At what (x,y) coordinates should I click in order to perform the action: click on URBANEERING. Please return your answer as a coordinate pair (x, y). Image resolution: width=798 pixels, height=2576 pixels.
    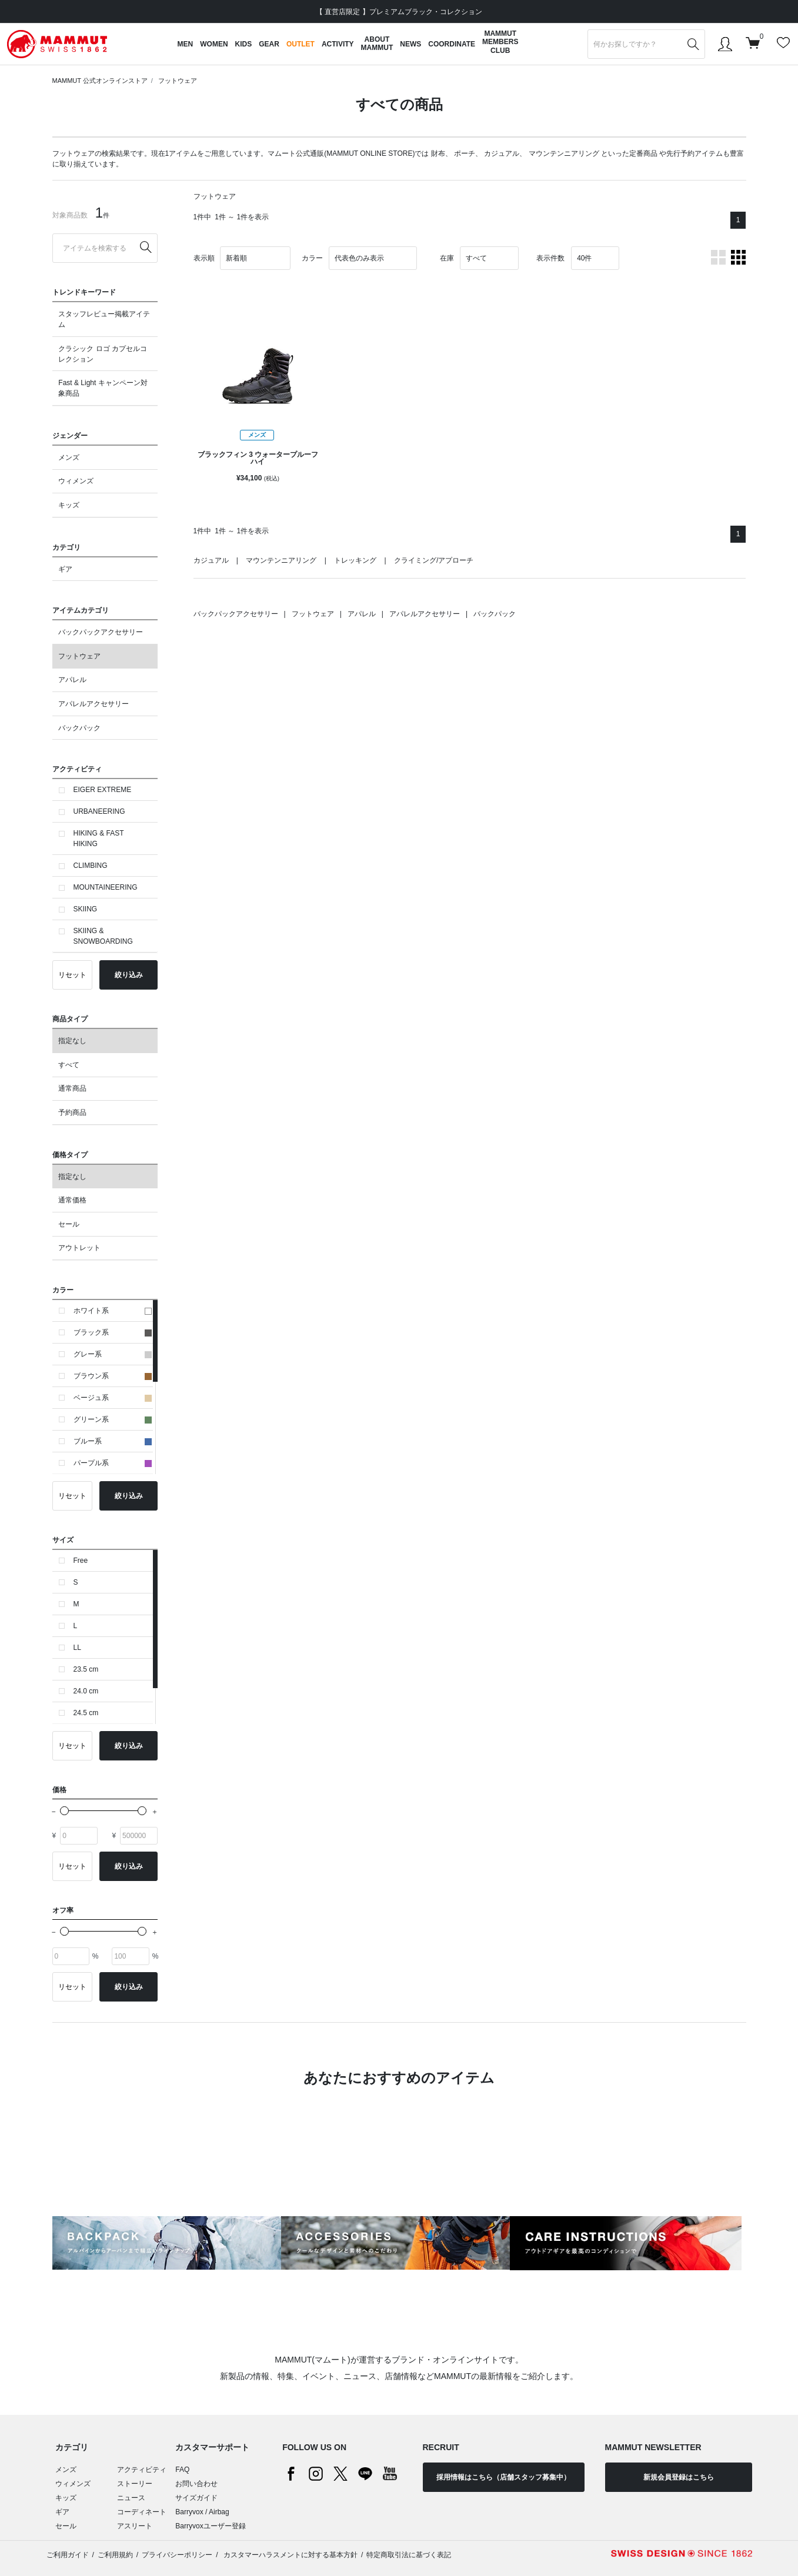
    Looking at the image, I should click on (99, 811).